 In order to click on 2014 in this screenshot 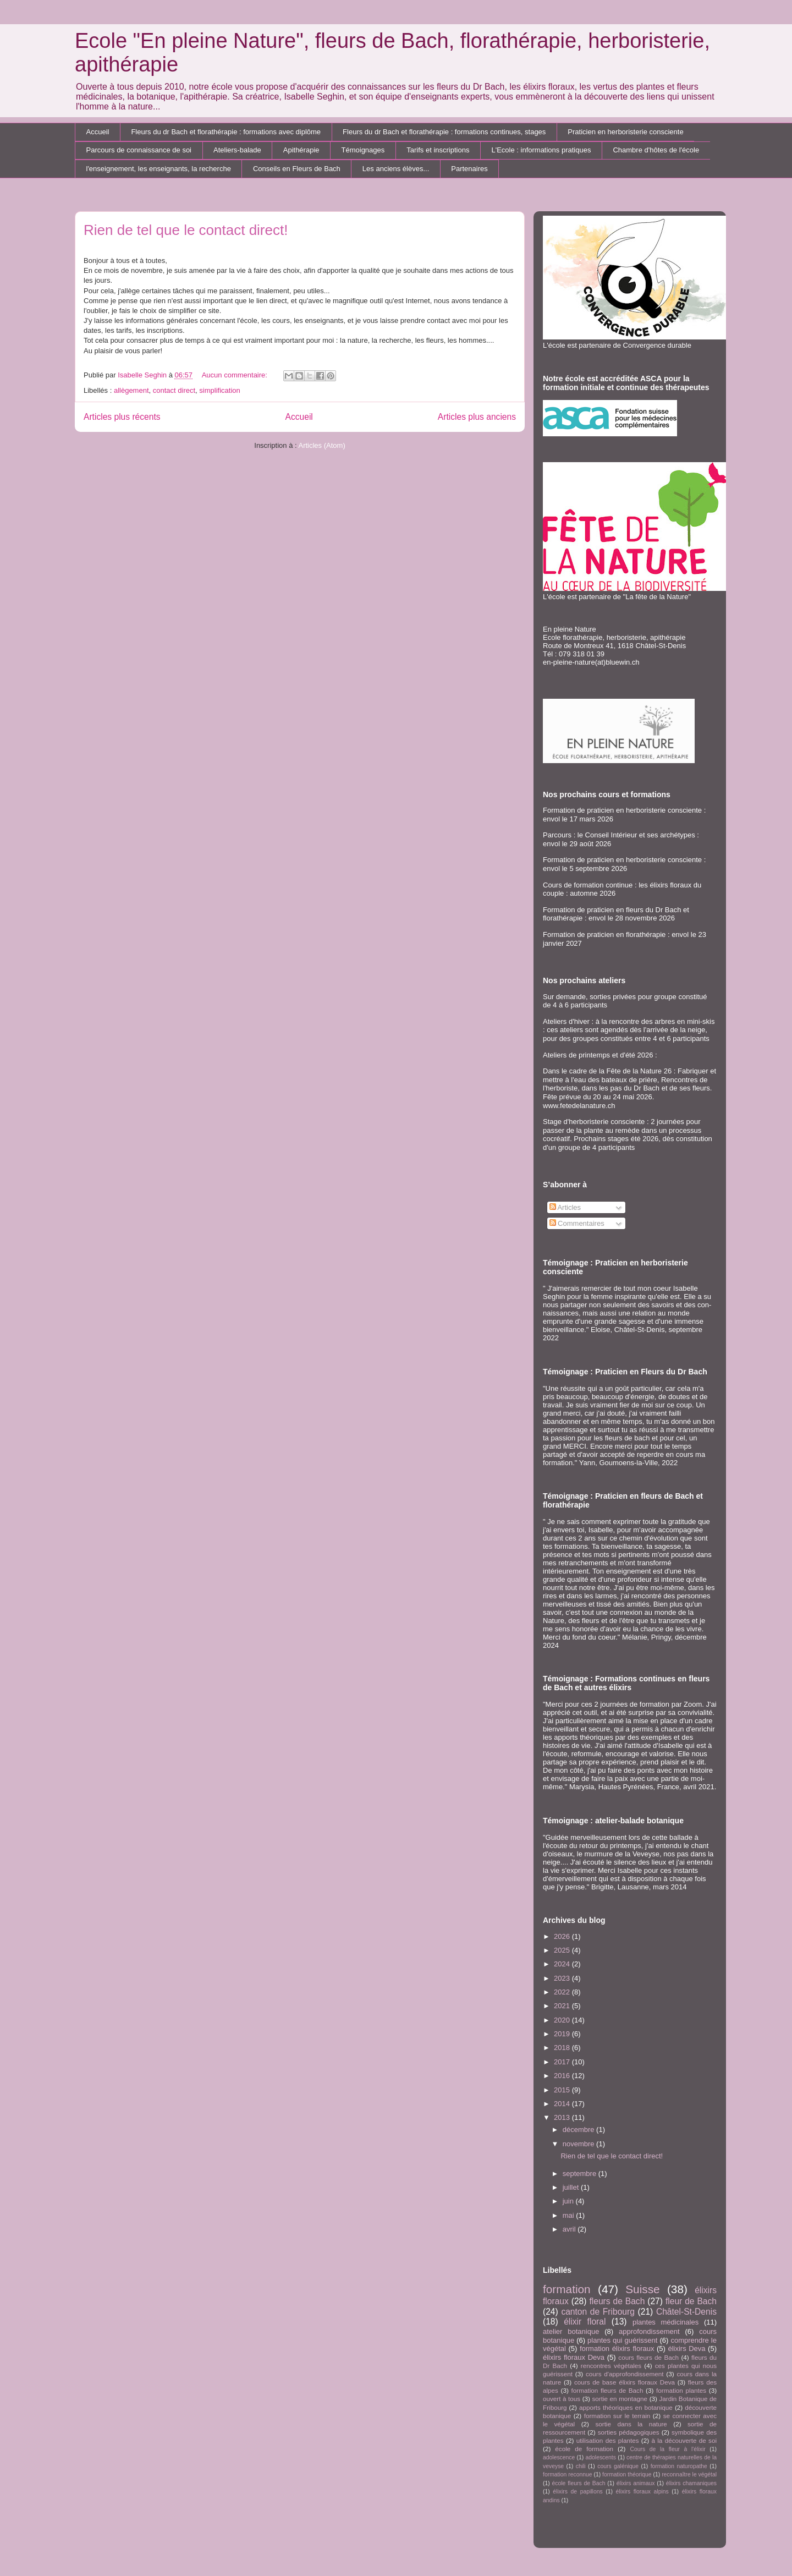, I will do `click(563, 2104)`.